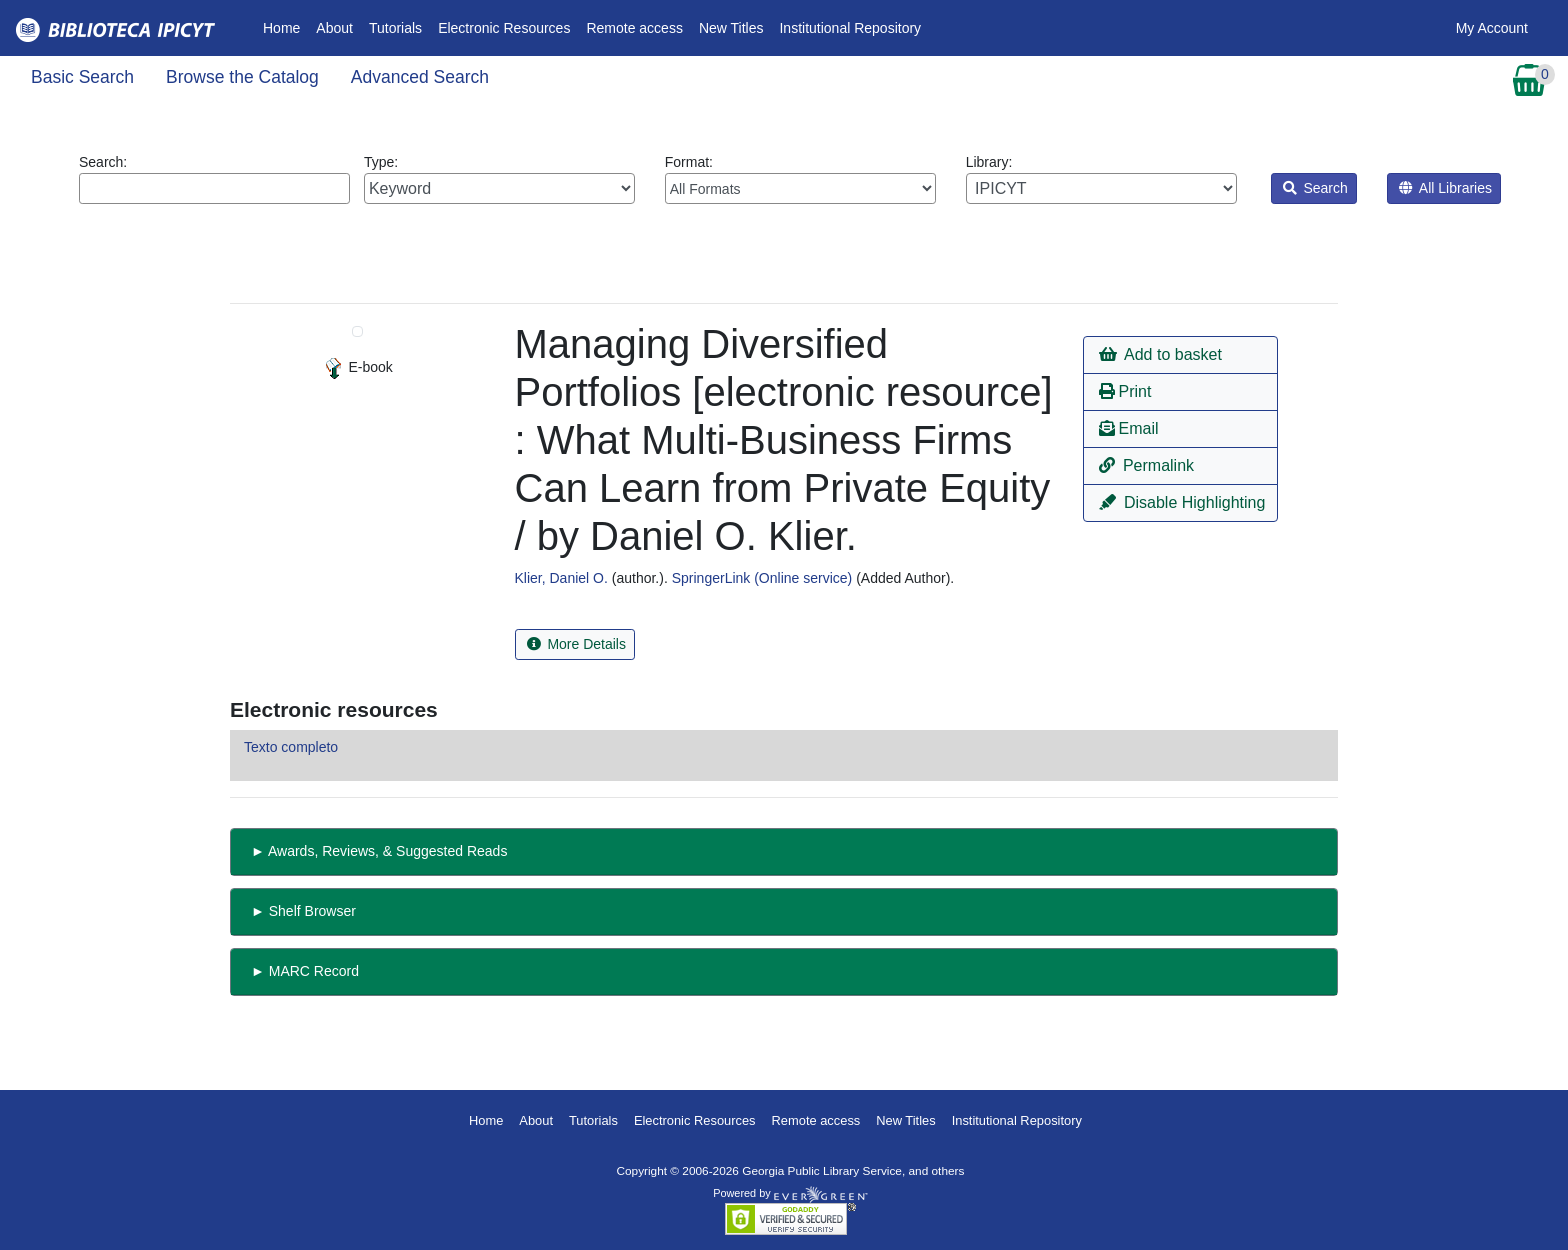  Describe the element at coordinates (214, 188) in the screenshot. I see `[Enter search query:]` at that location.